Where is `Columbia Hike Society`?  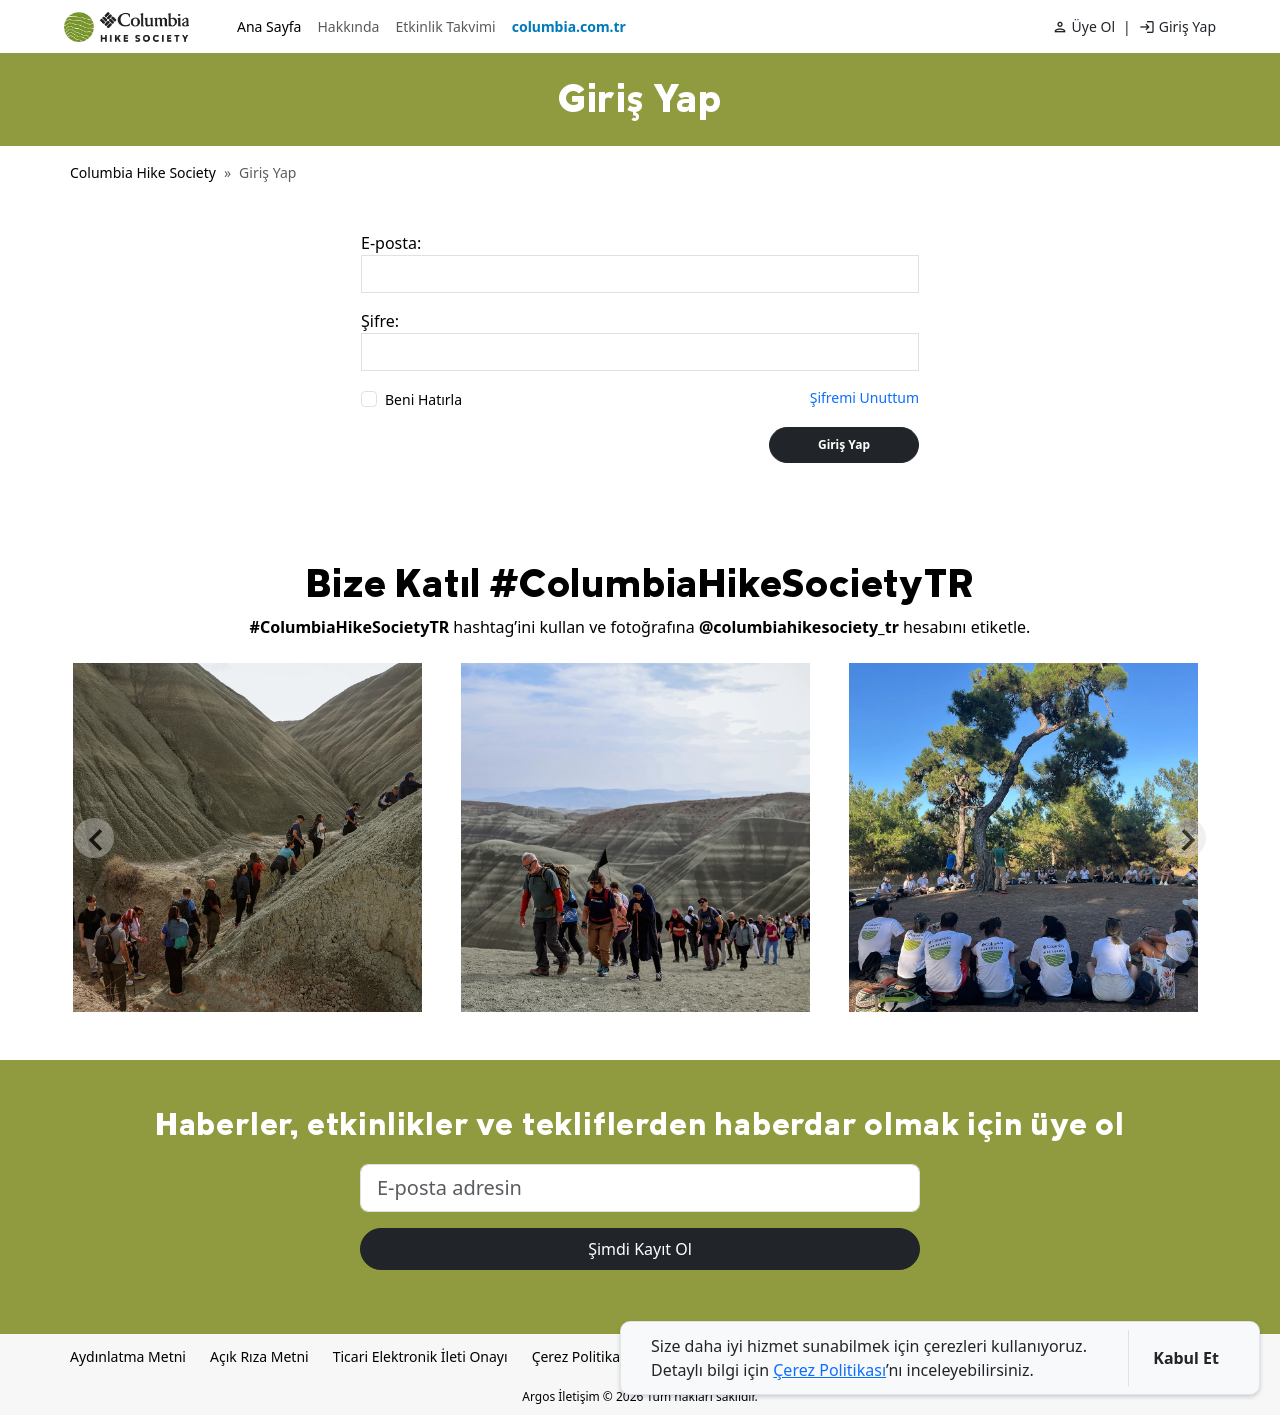
Columbia Hike Society is located at coordinates (143, 172).